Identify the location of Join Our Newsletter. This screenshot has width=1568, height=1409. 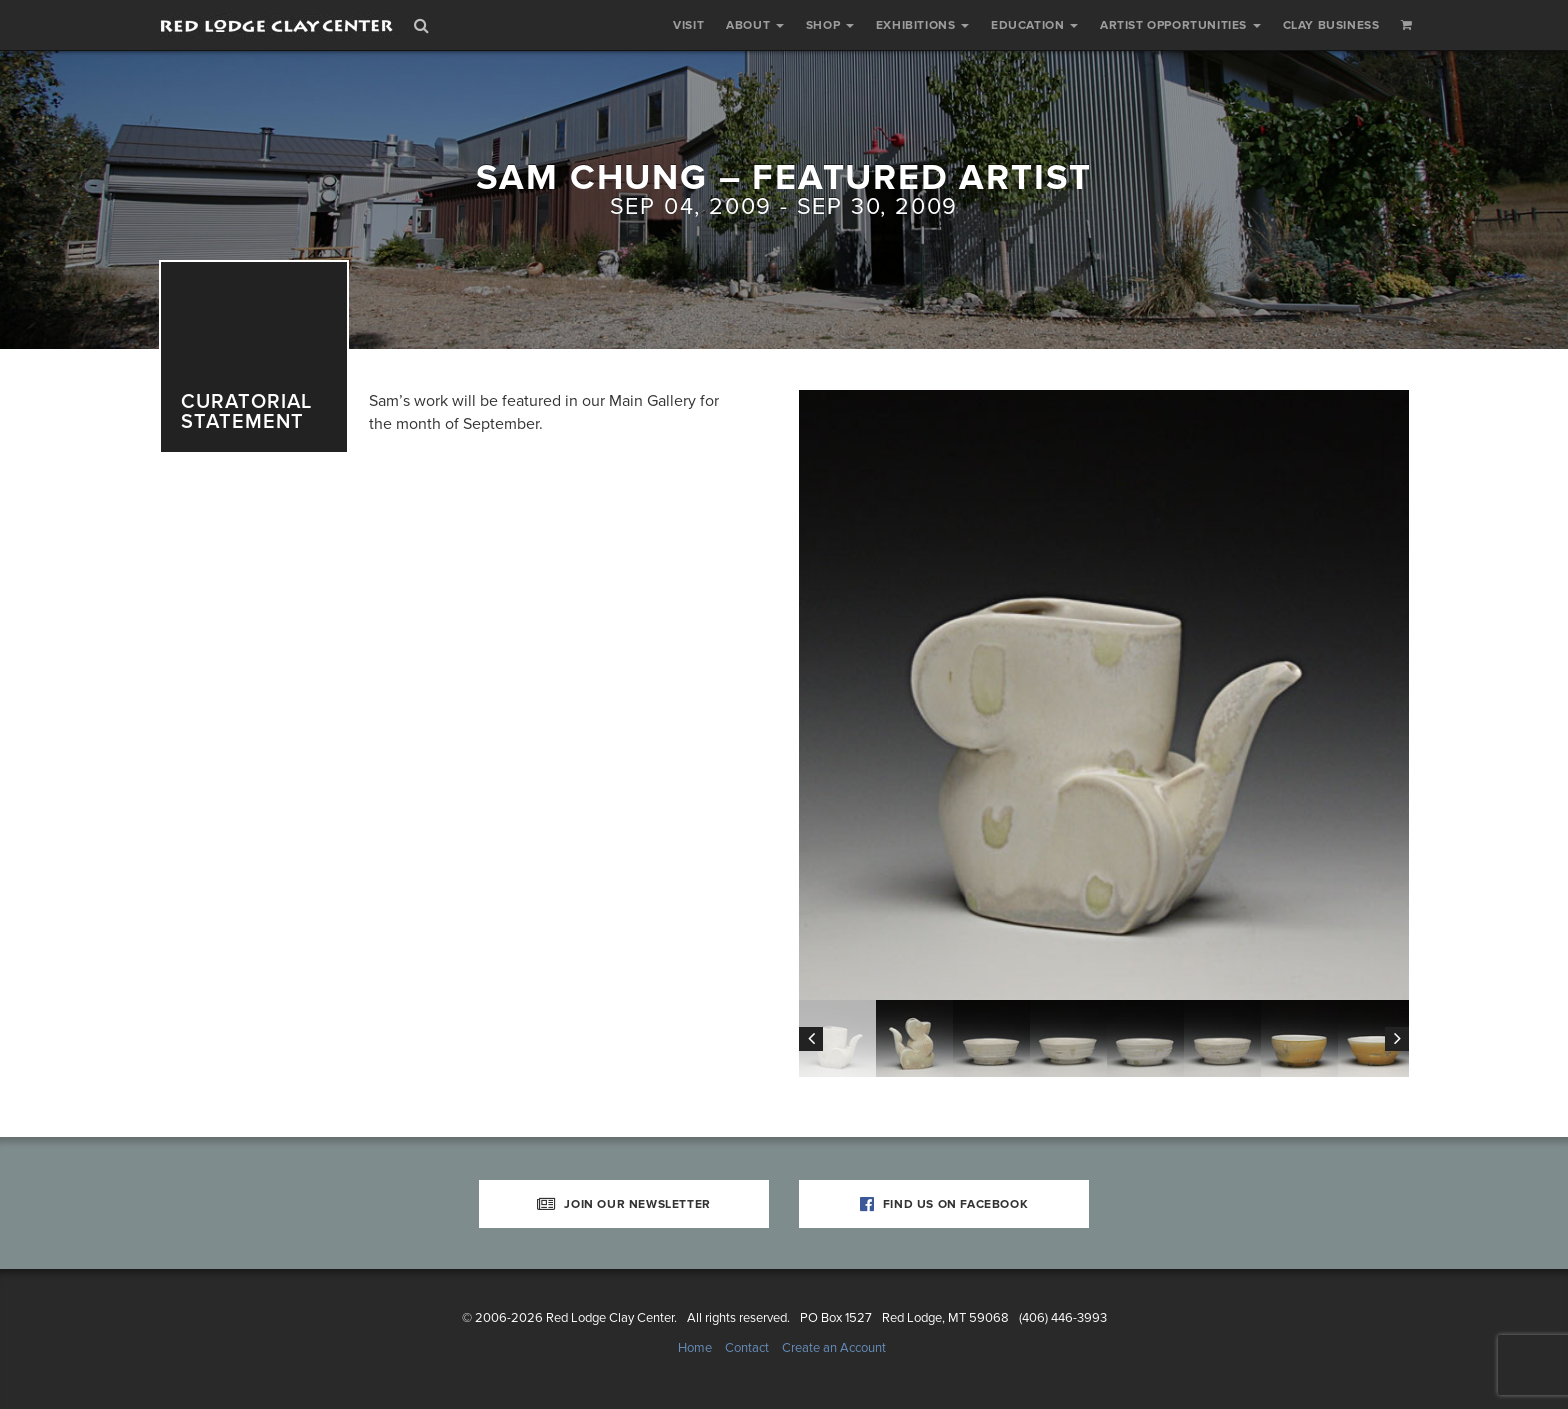
(624, 1204).